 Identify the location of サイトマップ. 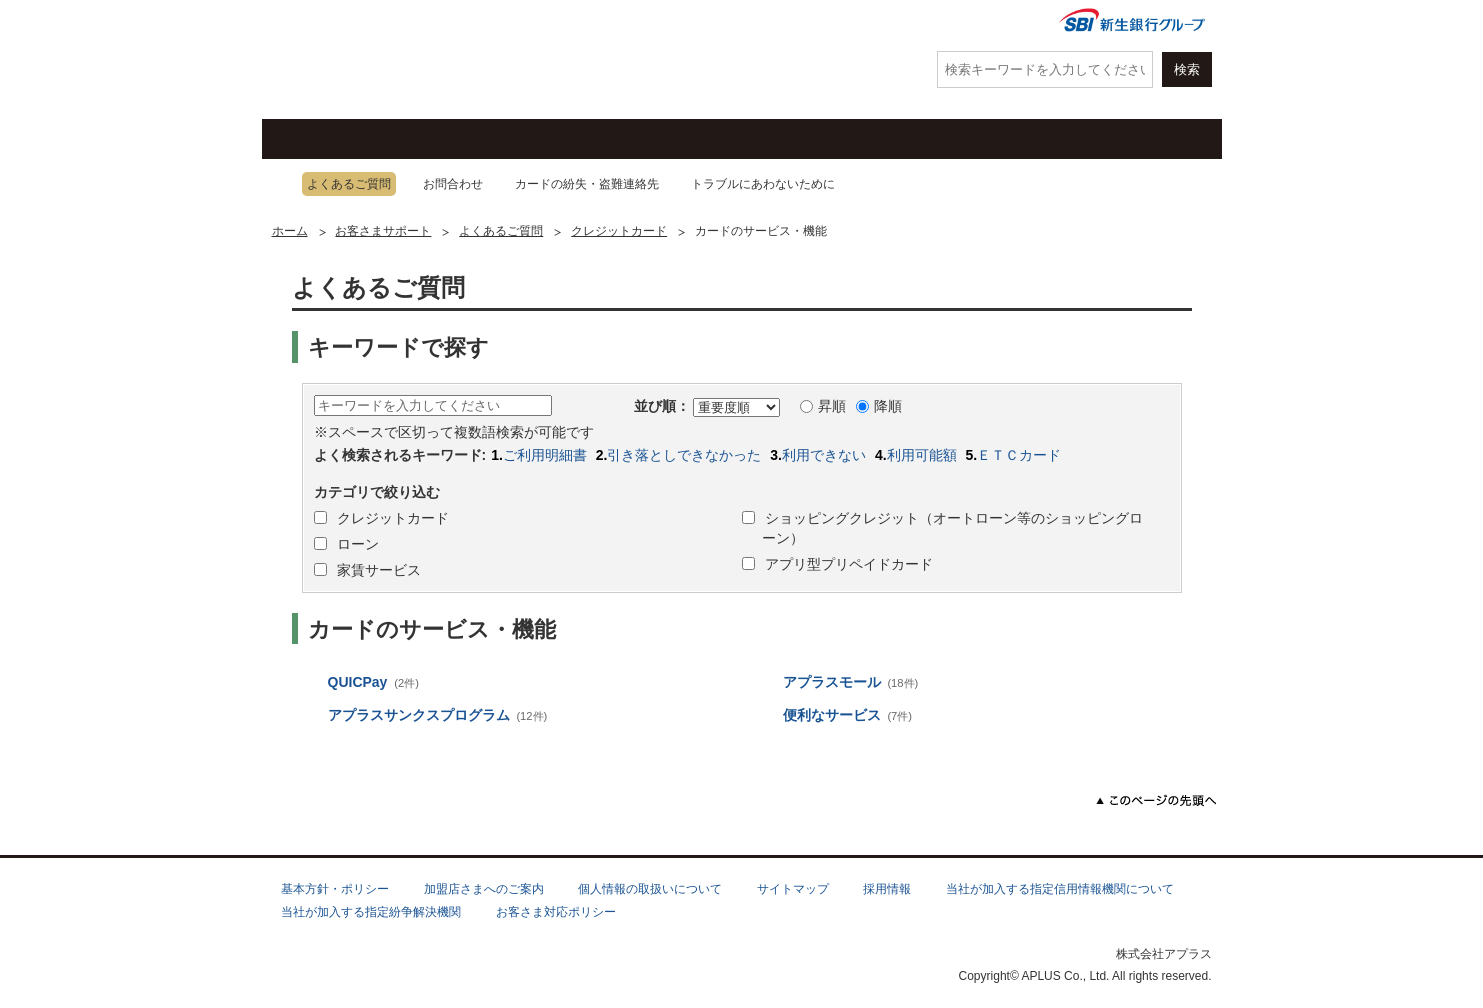
(793, 889).